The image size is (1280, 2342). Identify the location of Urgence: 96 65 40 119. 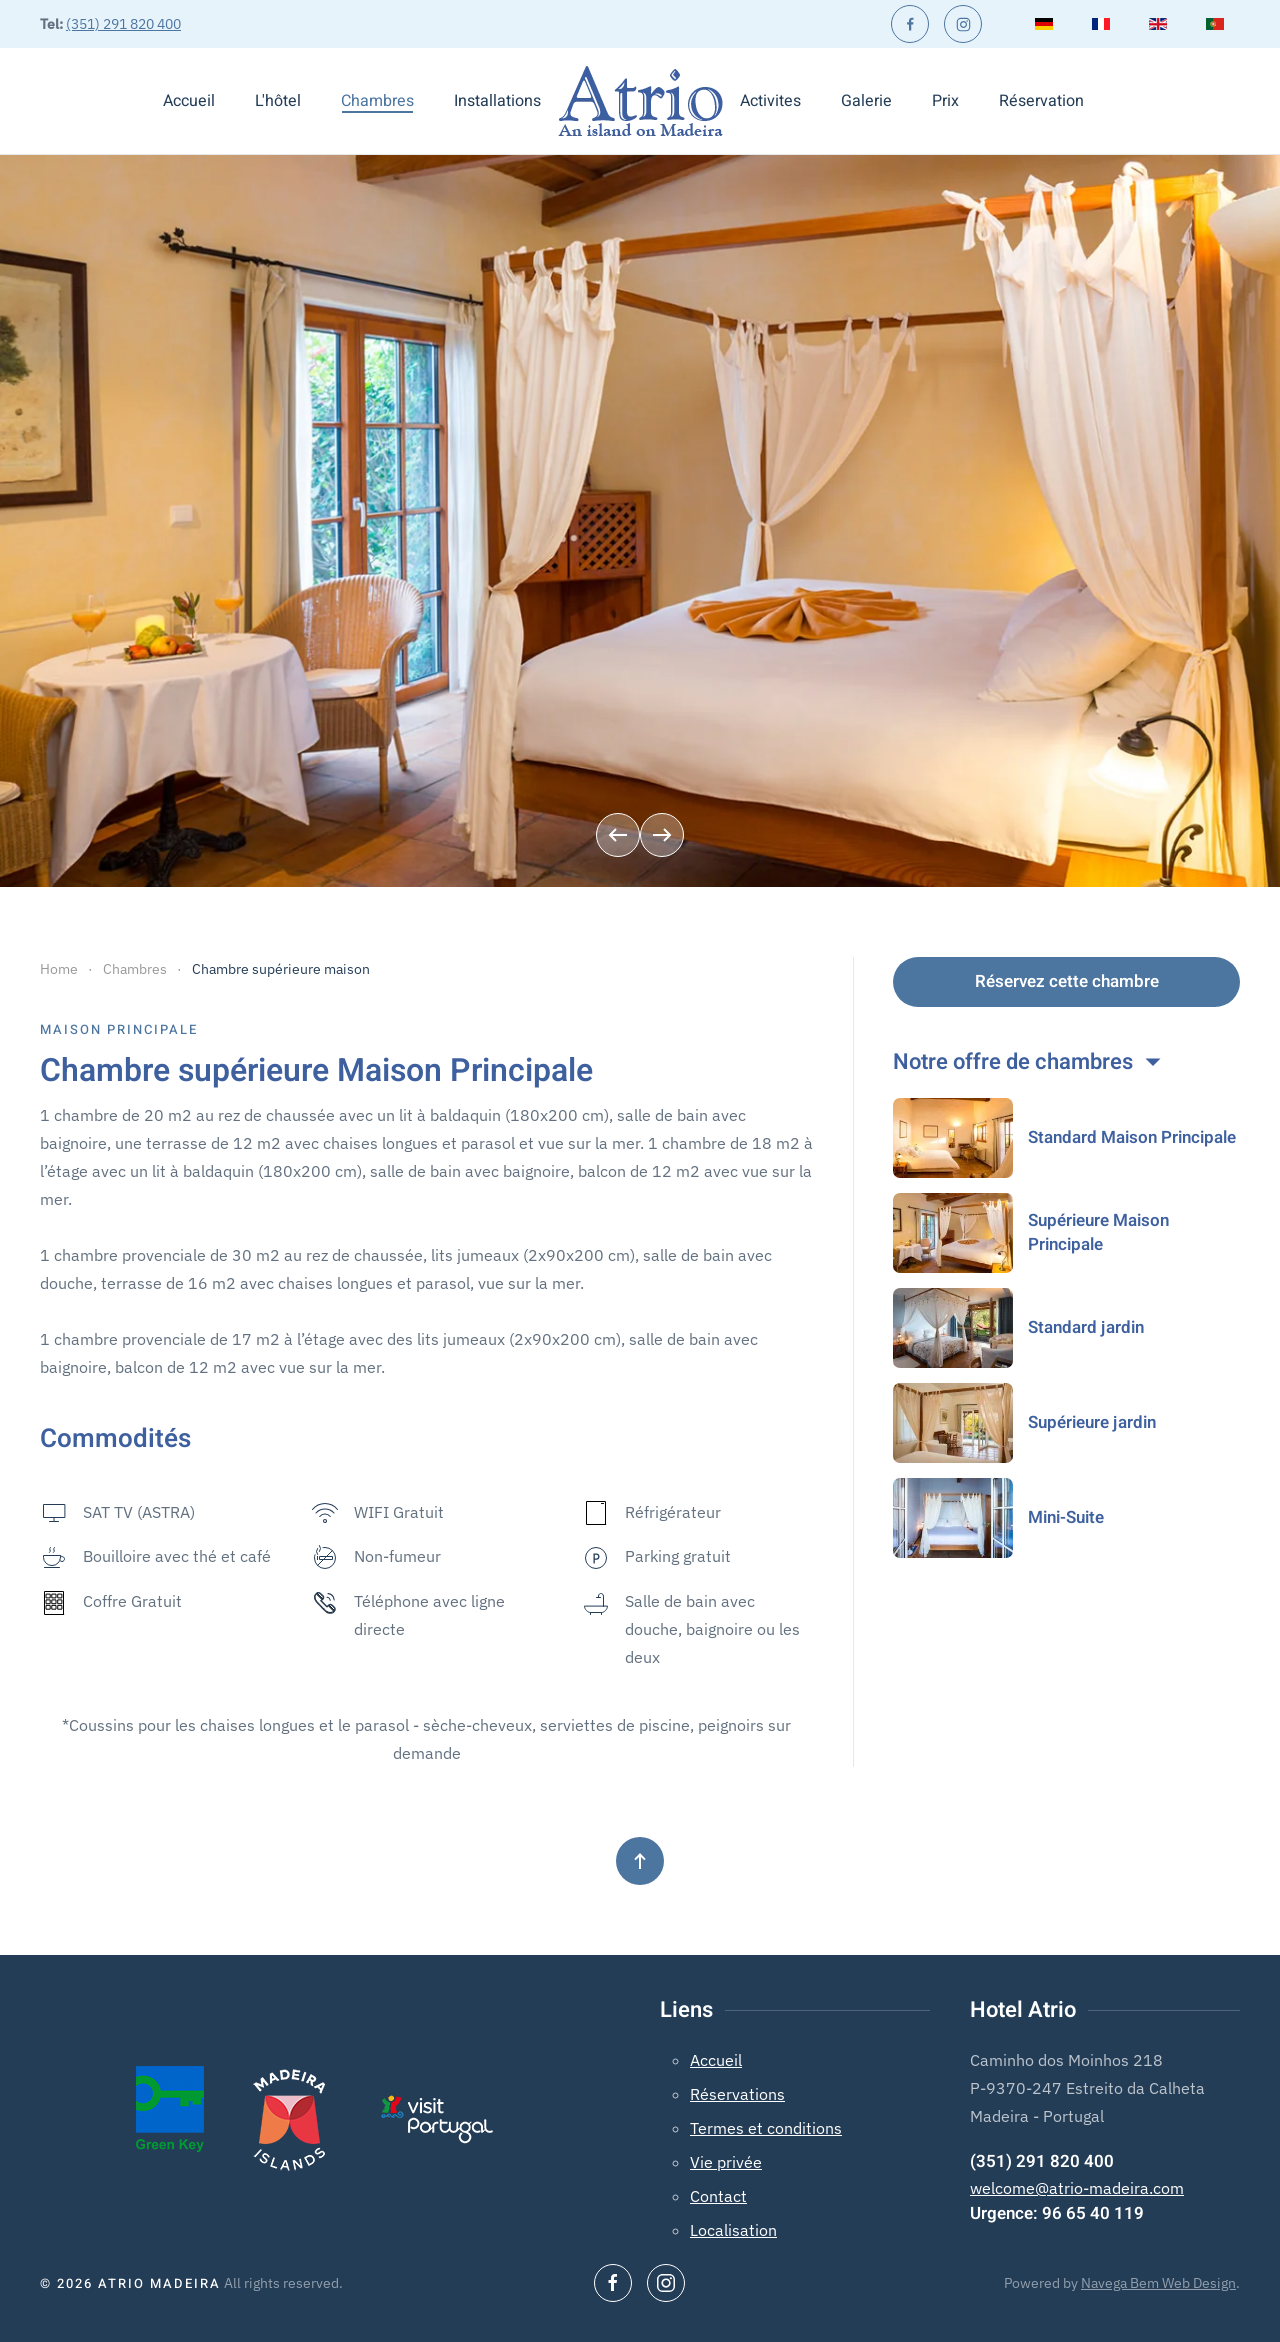
(1057, 2213).